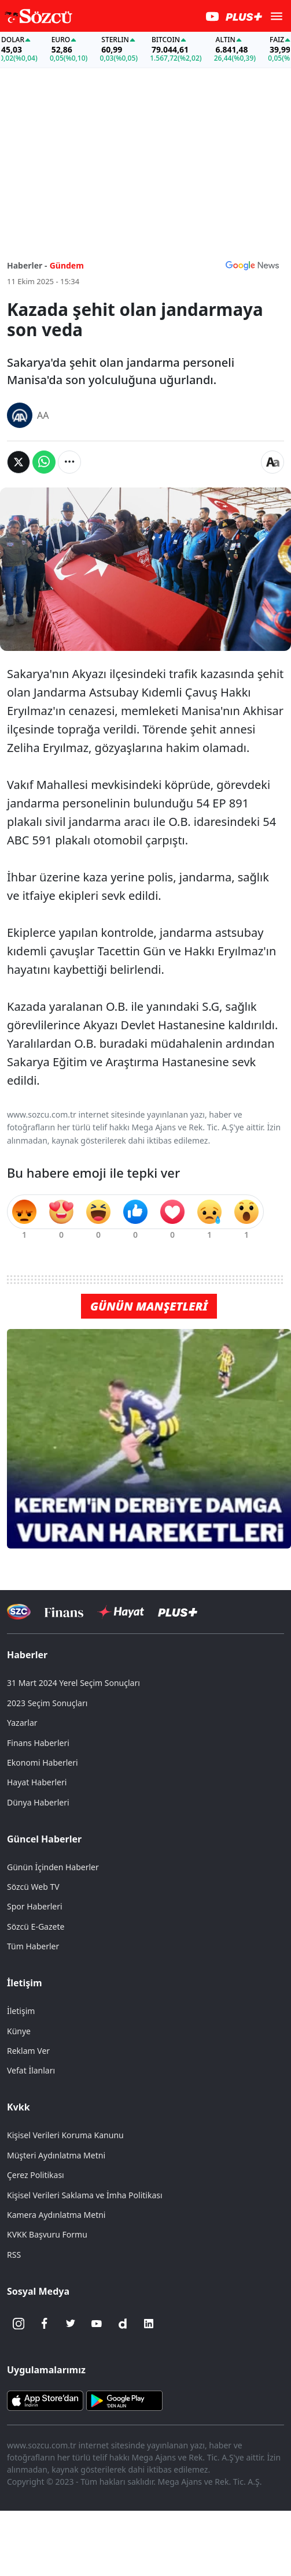 The width and height of the screenshot is (291, 2576). Describe the element at coordinates (124, 2399) in the screenshot. I see `[Sözcü Android Uygulaması]` at that location.